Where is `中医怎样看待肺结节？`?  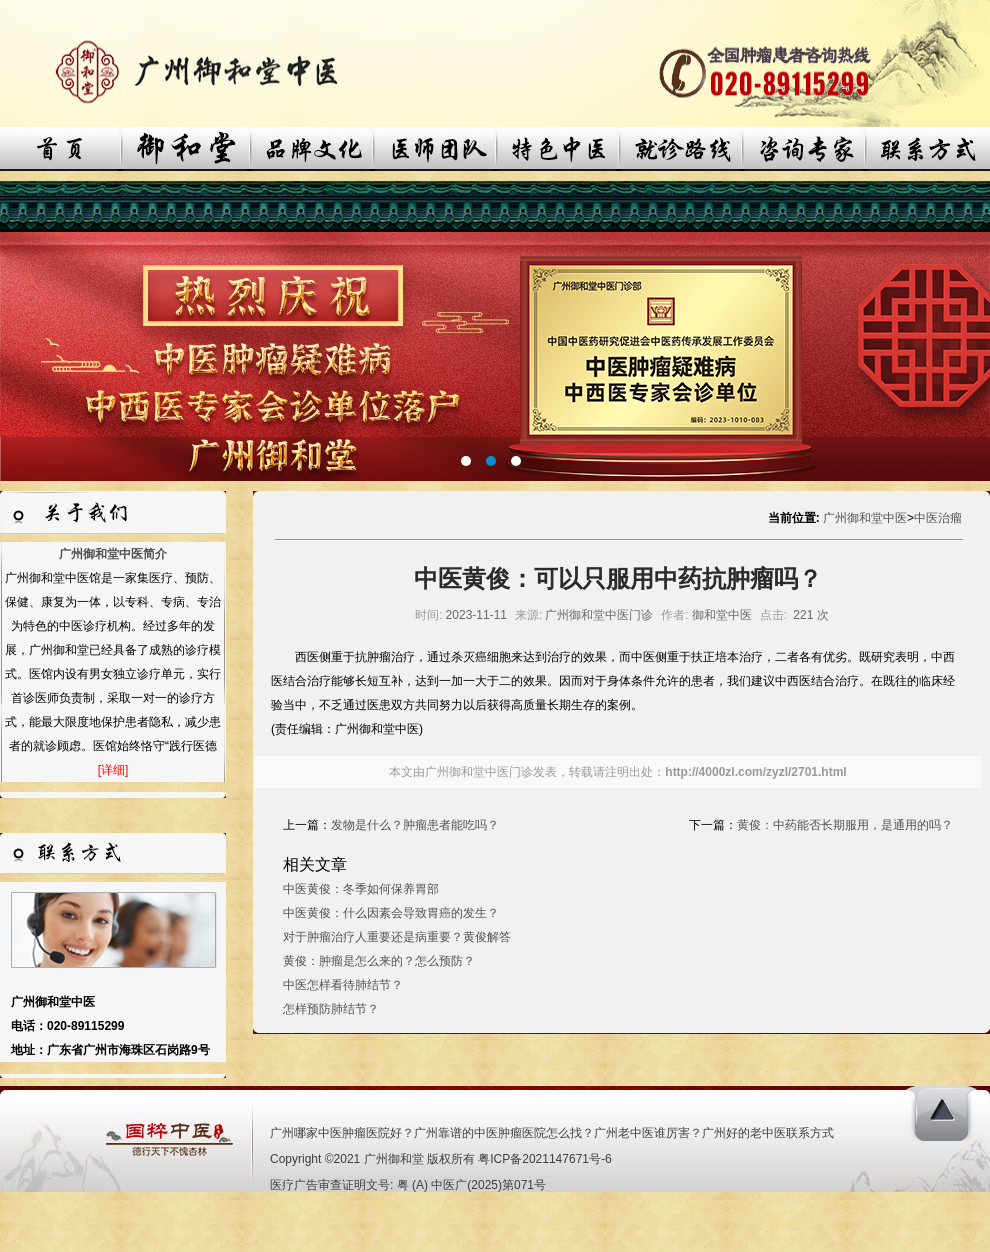 中医怎样看待肺结节？ is located at coordinates (343, 985).